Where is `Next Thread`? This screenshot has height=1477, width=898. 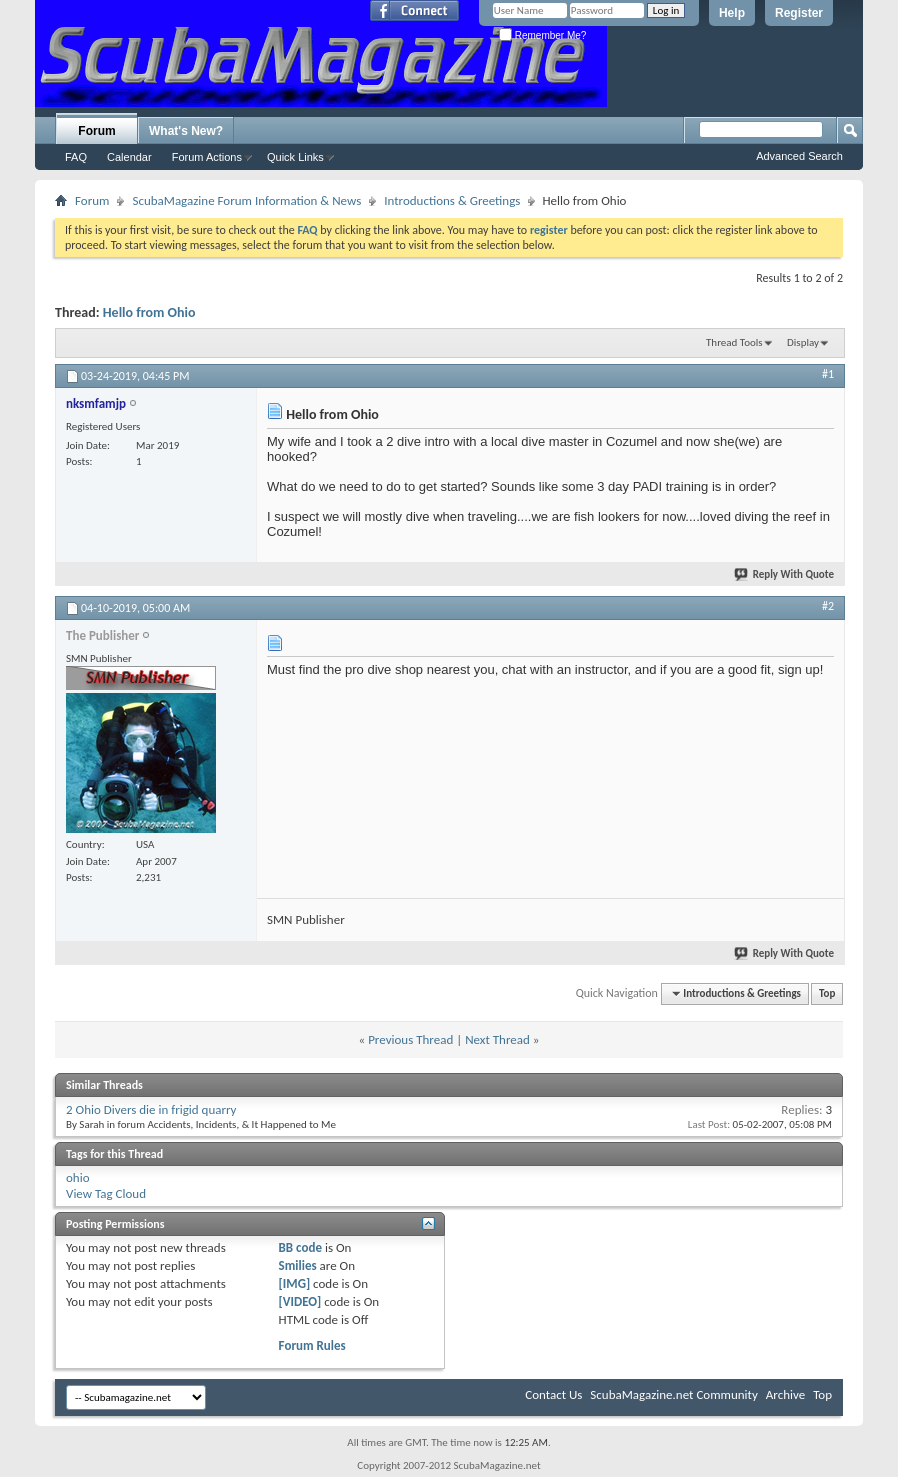 Next Thread is located at coordinates (497, 1039).